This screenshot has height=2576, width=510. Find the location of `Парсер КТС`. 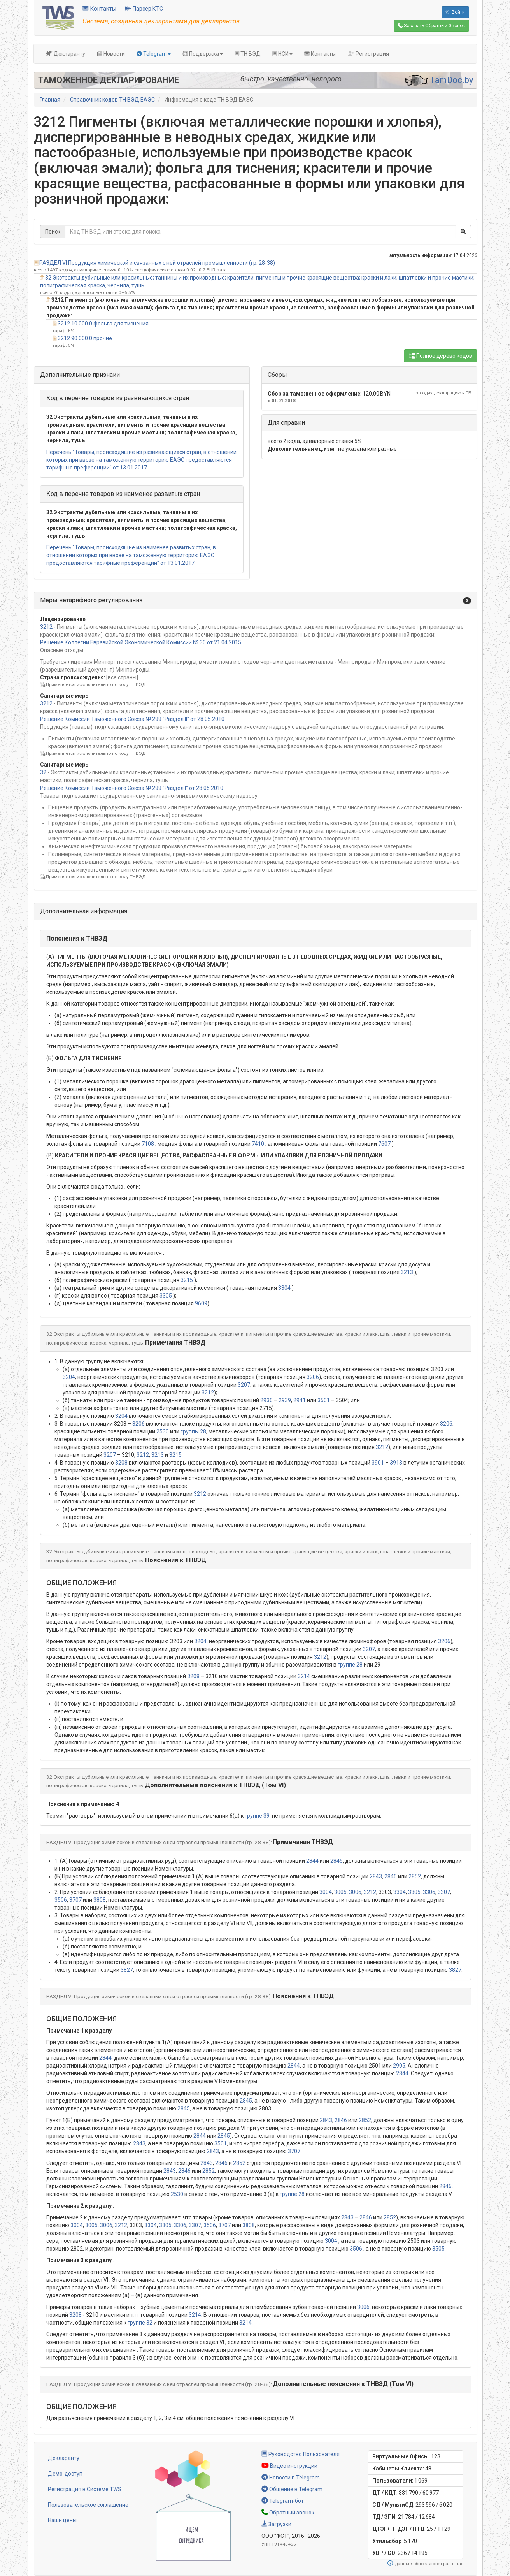

Парсер КТС is located at coordinates (144, 8).